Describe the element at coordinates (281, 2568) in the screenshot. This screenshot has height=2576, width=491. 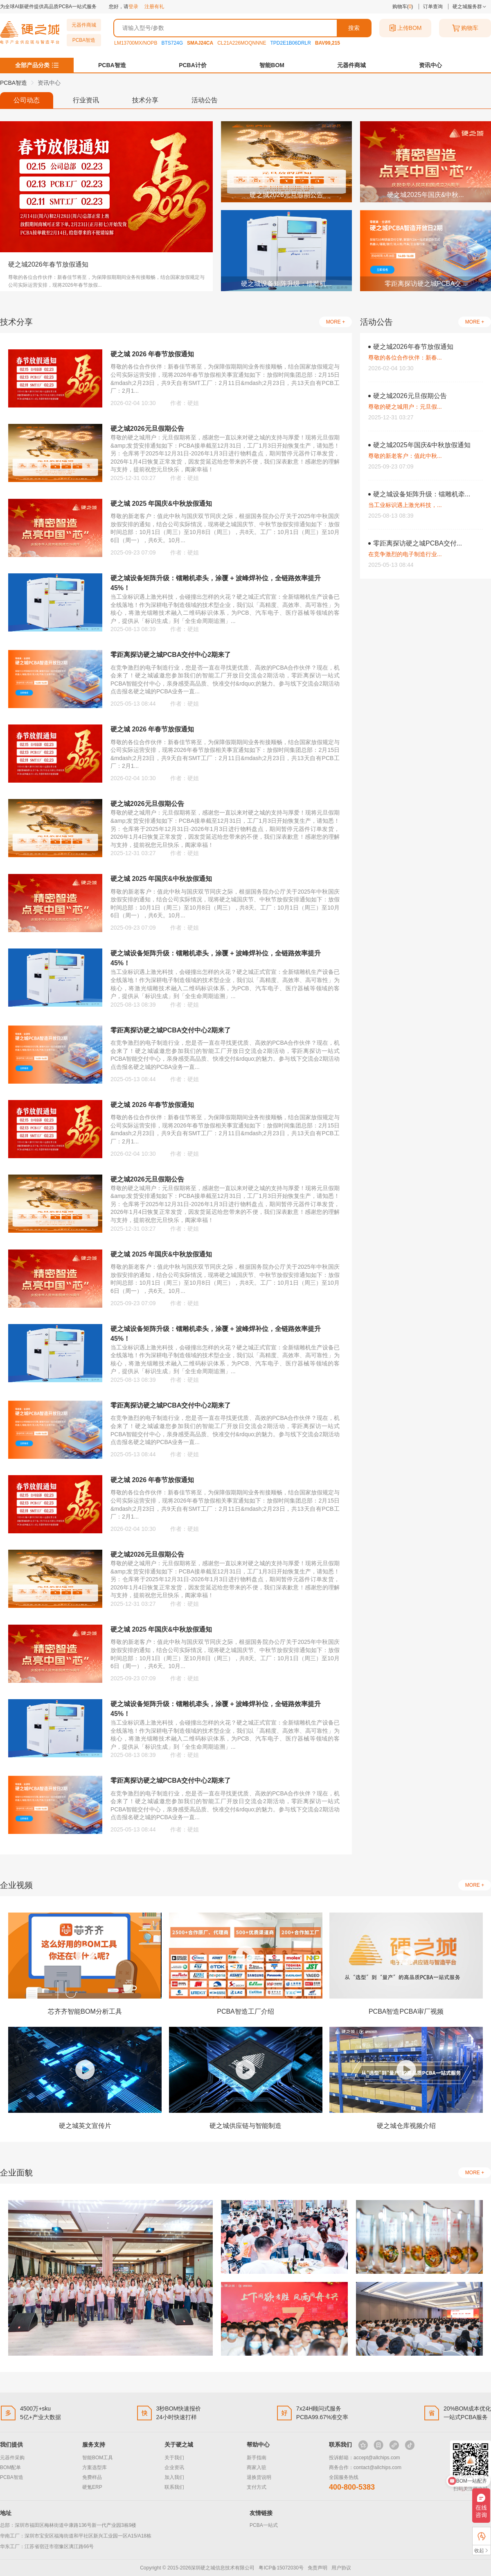
I see `粤ICP备15072030号` at that location.